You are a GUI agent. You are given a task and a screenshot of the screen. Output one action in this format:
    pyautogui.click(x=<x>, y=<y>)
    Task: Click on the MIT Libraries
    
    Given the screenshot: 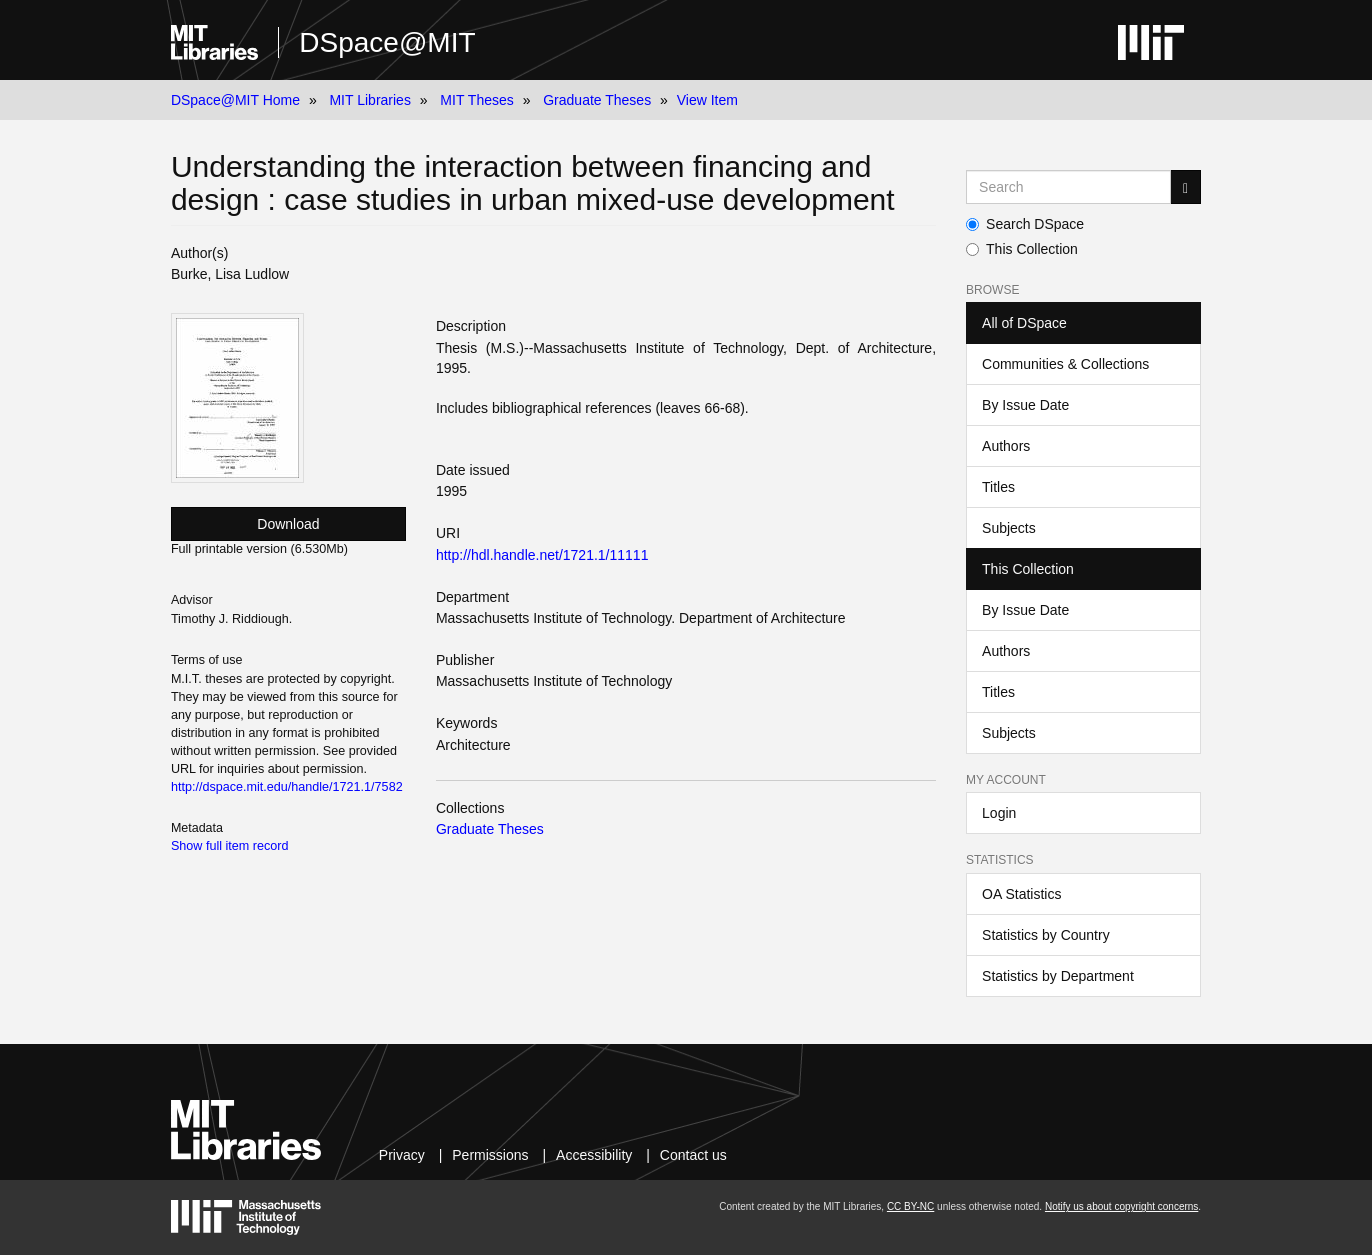 What is the action you would take?
    pyautogui.click(x=369, y=100)
    